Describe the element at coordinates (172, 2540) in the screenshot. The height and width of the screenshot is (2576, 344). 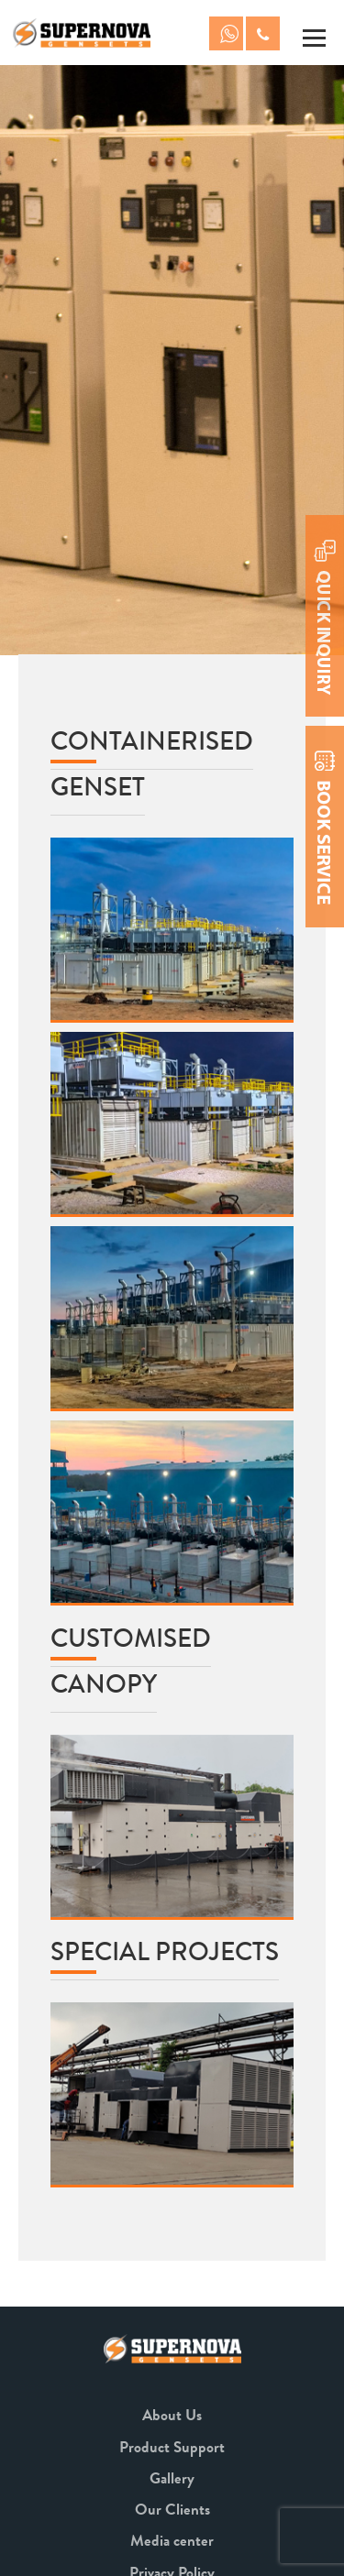
I see `Media center` at that location.